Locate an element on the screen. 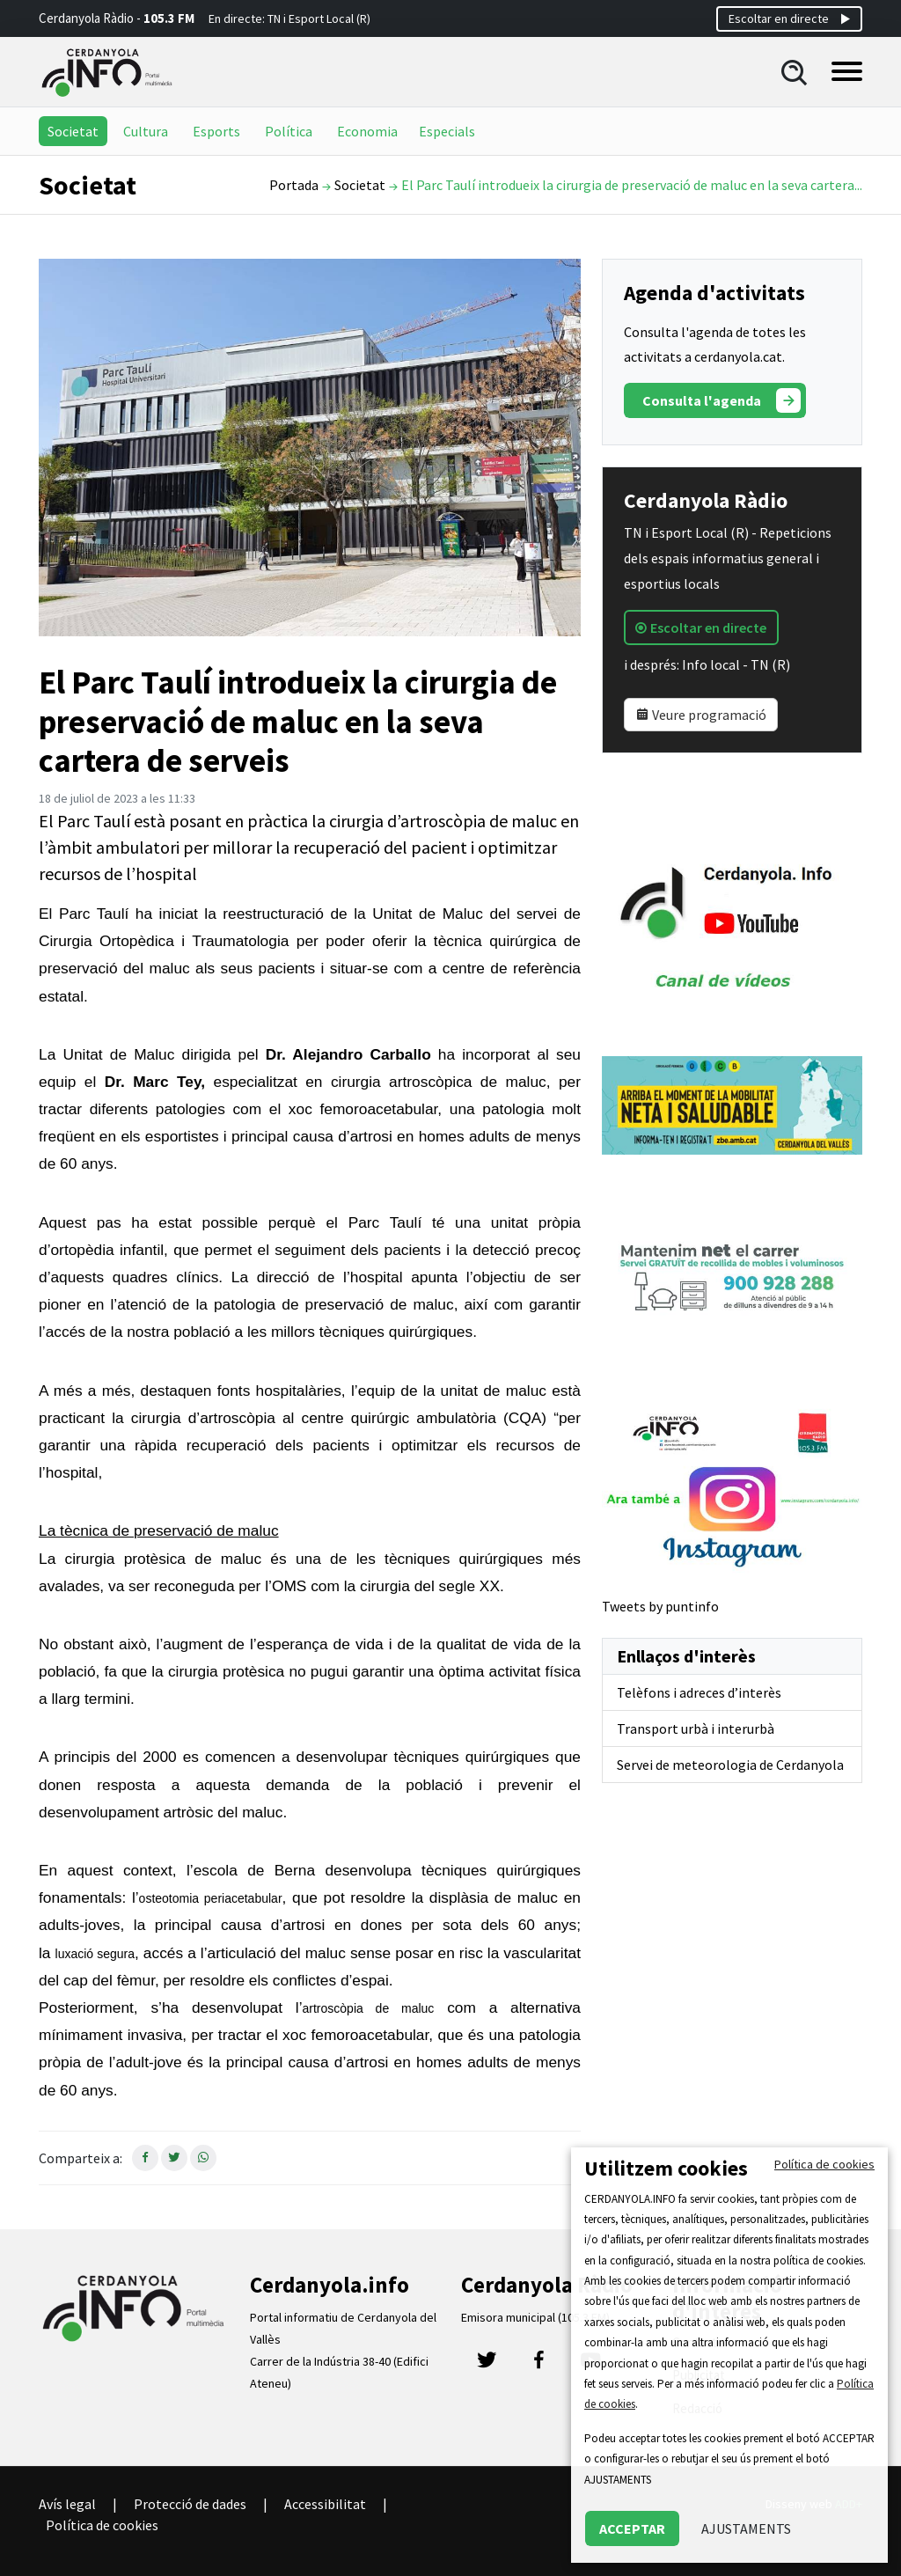 This screenshot has height=2576, width=901. Accessibilitat is located at coordinates (325, 2504).